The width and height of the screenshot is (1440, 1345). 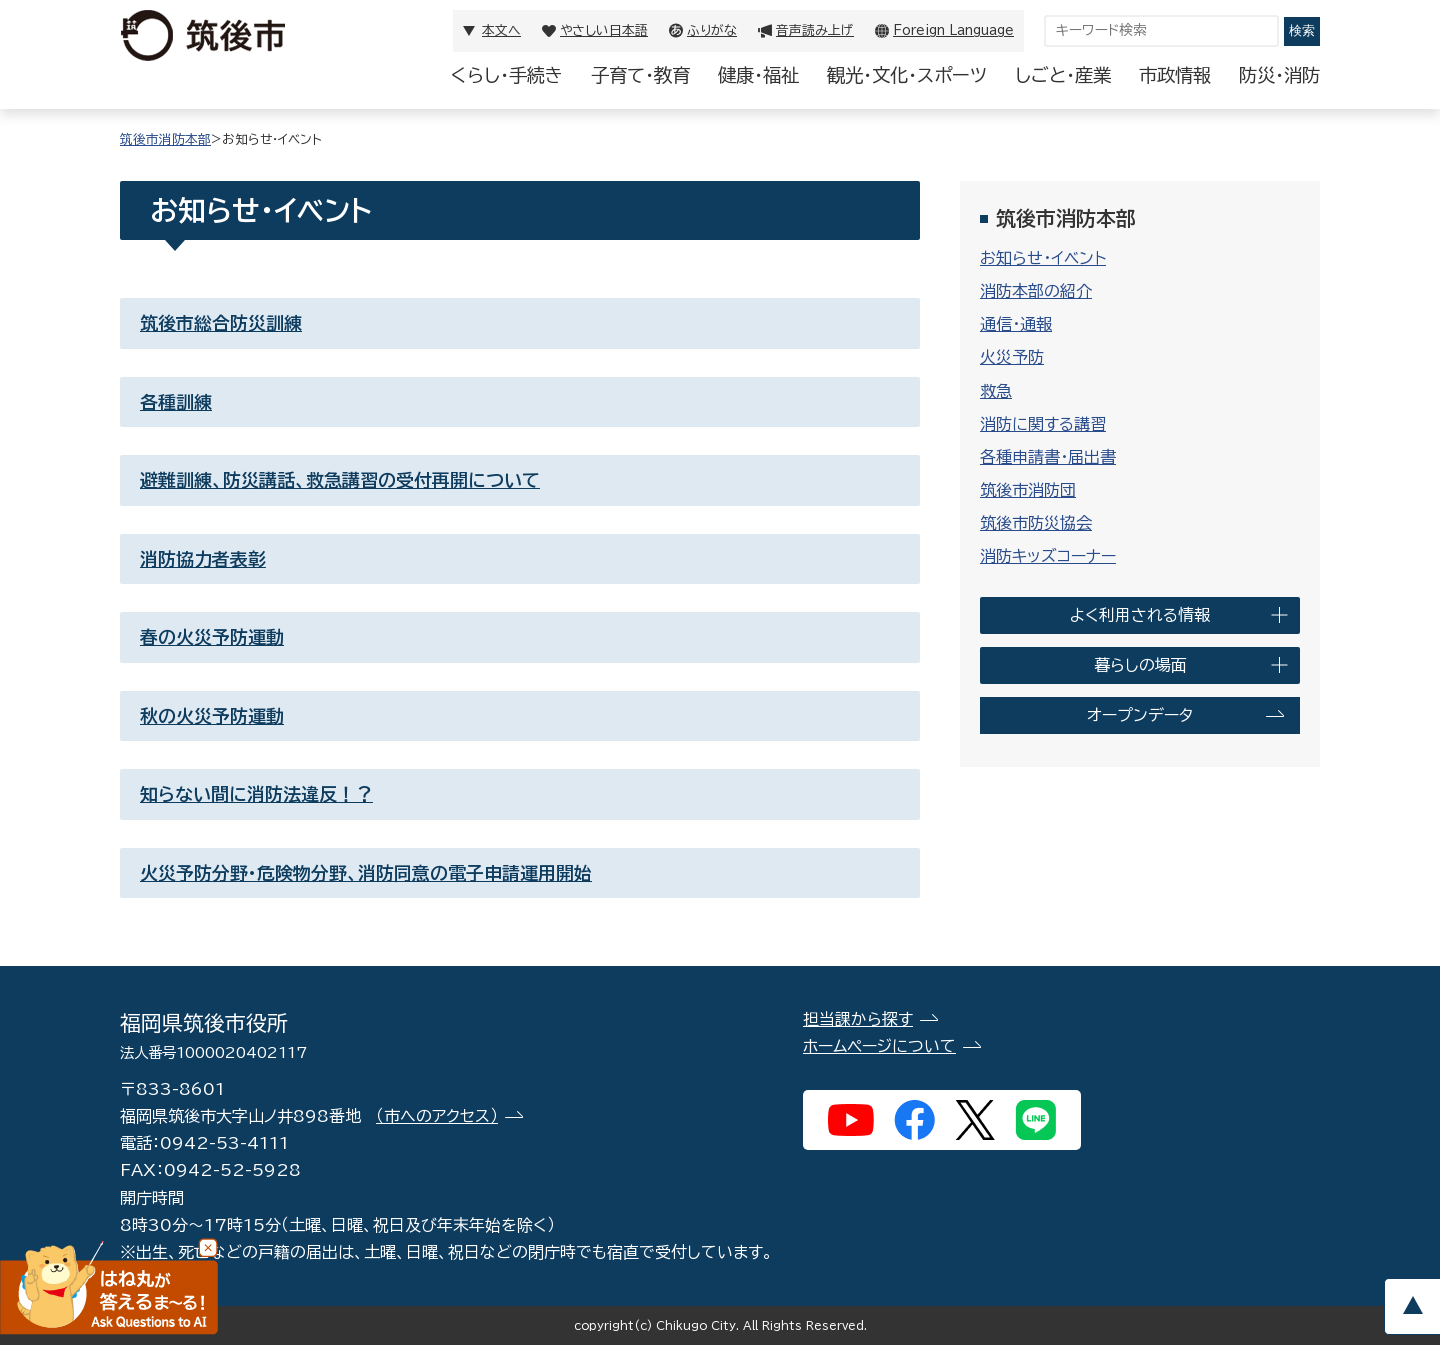 I want to click on 通信・通報, so click(x=1016, y=324).